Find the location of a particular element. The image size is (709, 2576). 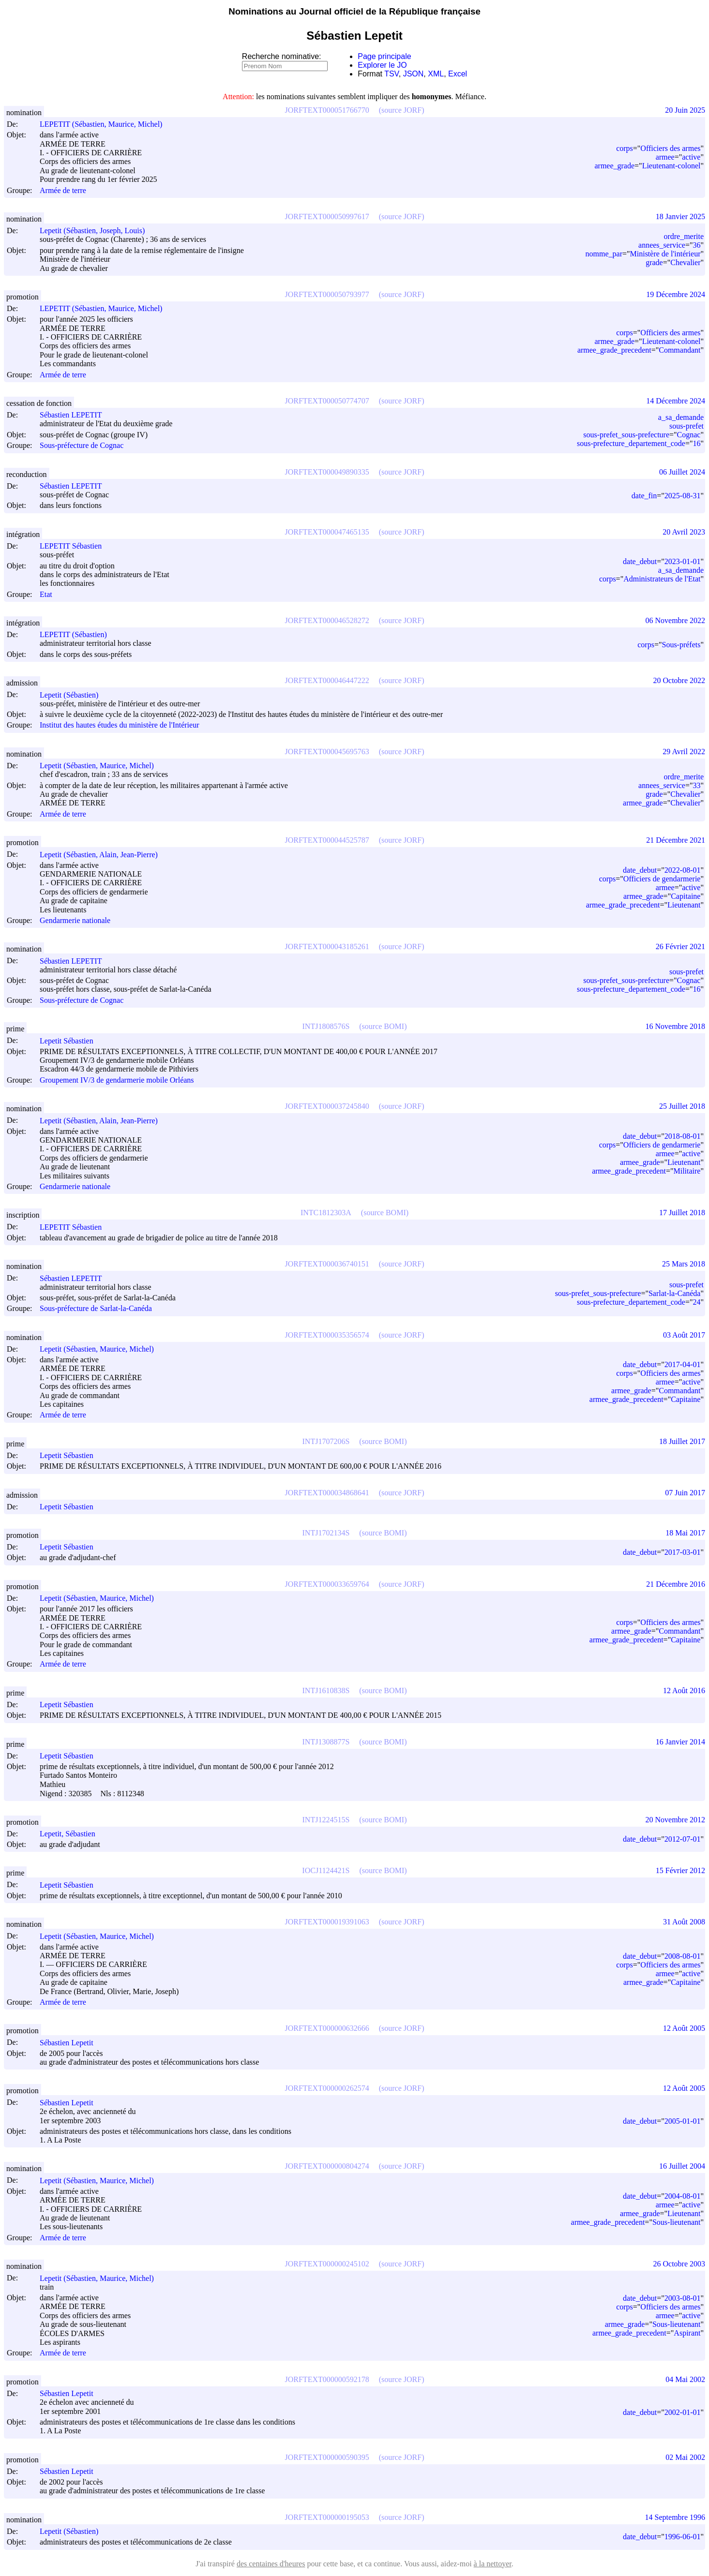

Institut des hautes études du ministère de l'Intérieur is located at coordinates (119, 725).